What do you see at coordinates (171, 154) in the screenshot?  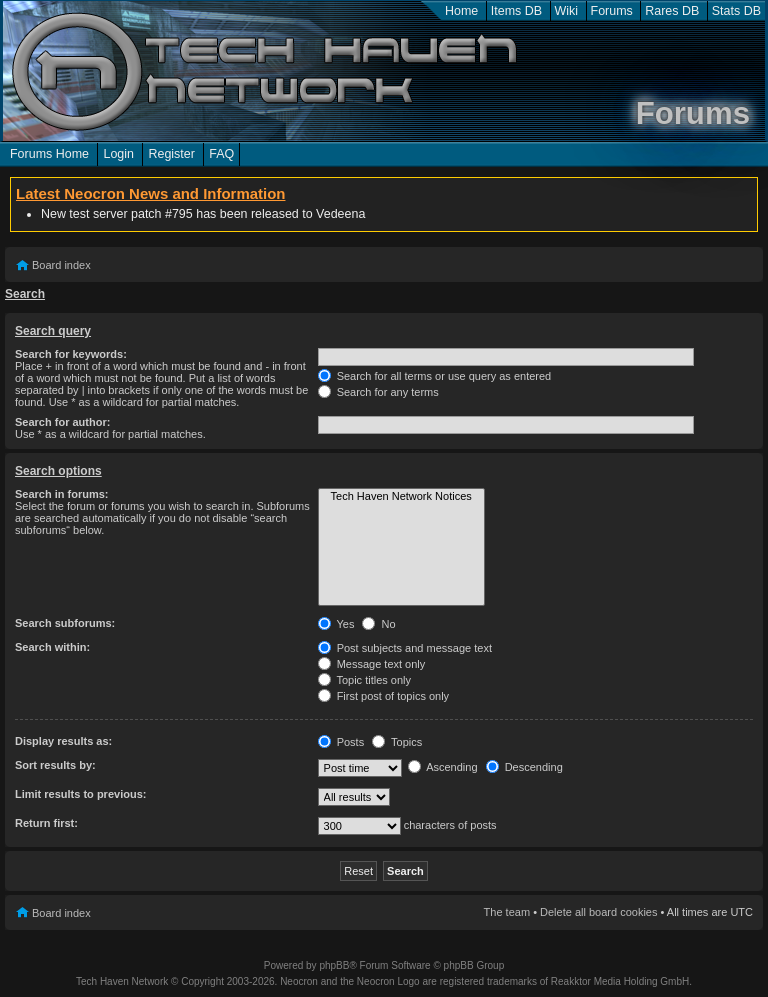 I see `Register` at bounding box center [171, 154].